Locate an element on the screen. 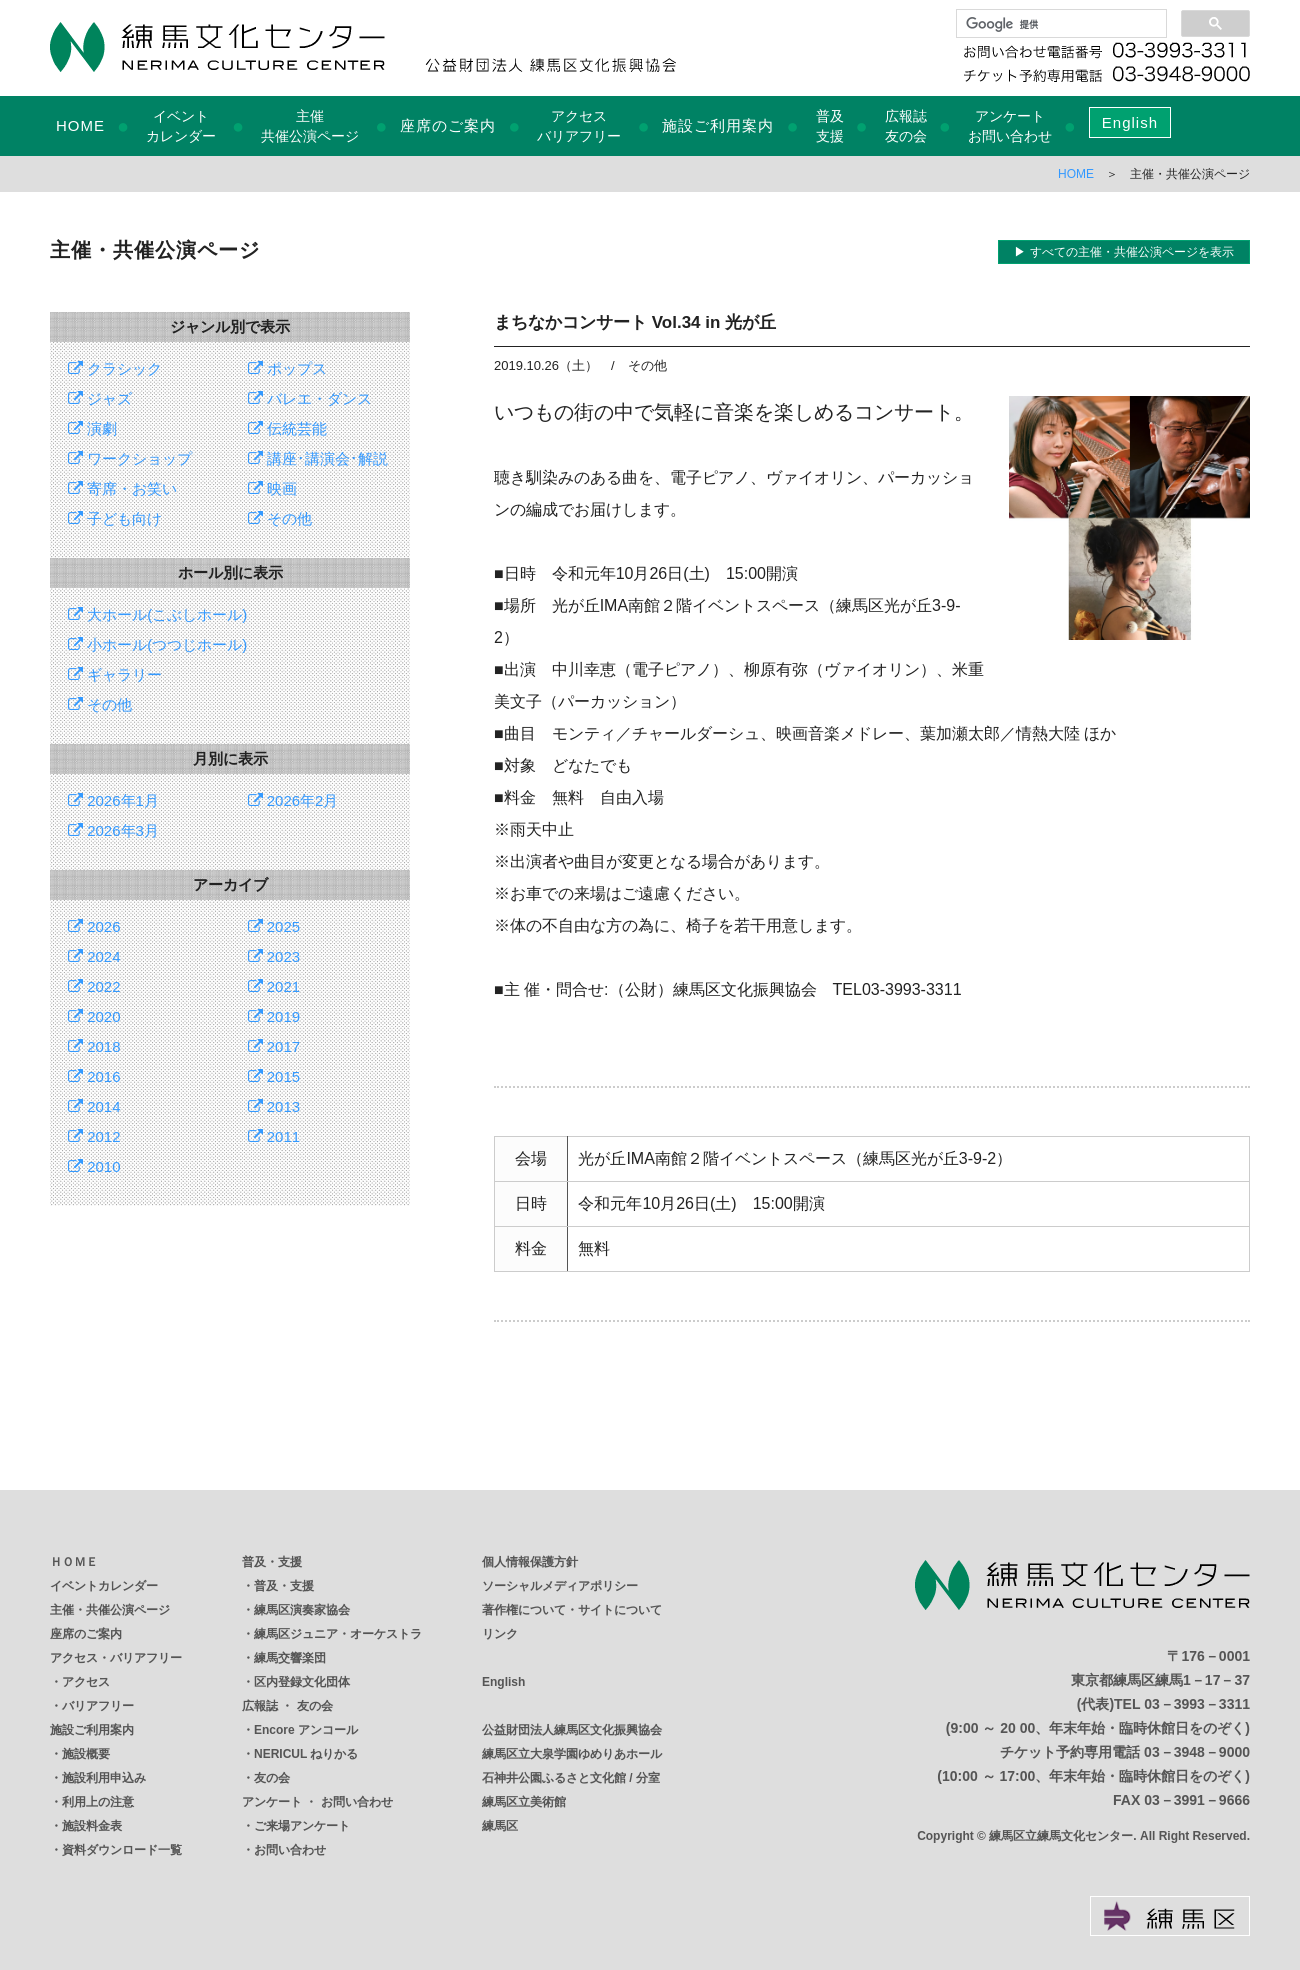  ポップス is located at coordinates (287, 368).